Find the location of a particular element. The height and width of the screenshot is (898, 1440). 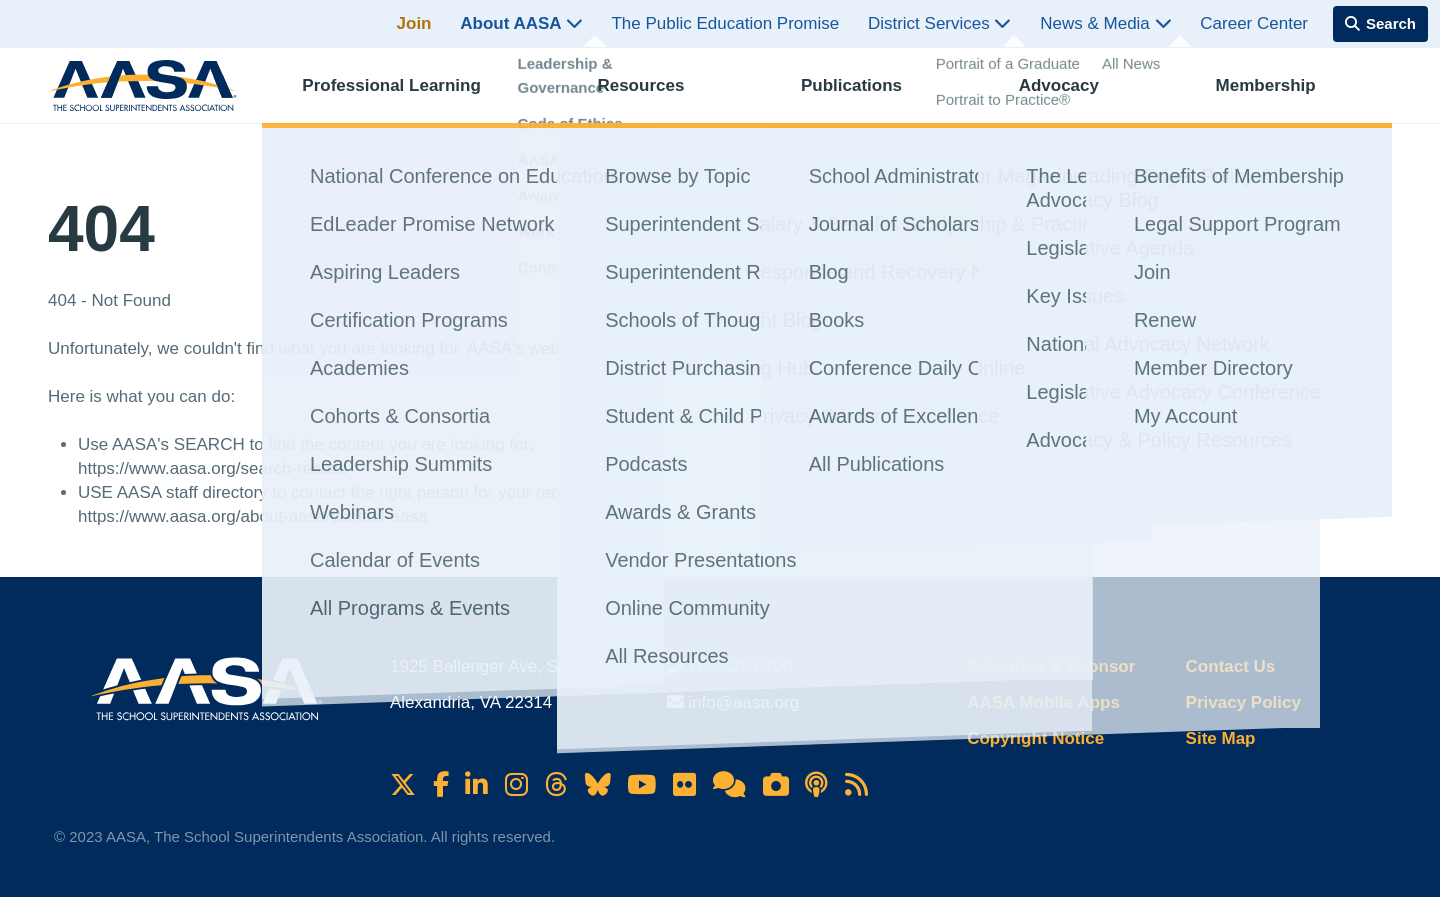

District Services is located at coordinates (940, 23).